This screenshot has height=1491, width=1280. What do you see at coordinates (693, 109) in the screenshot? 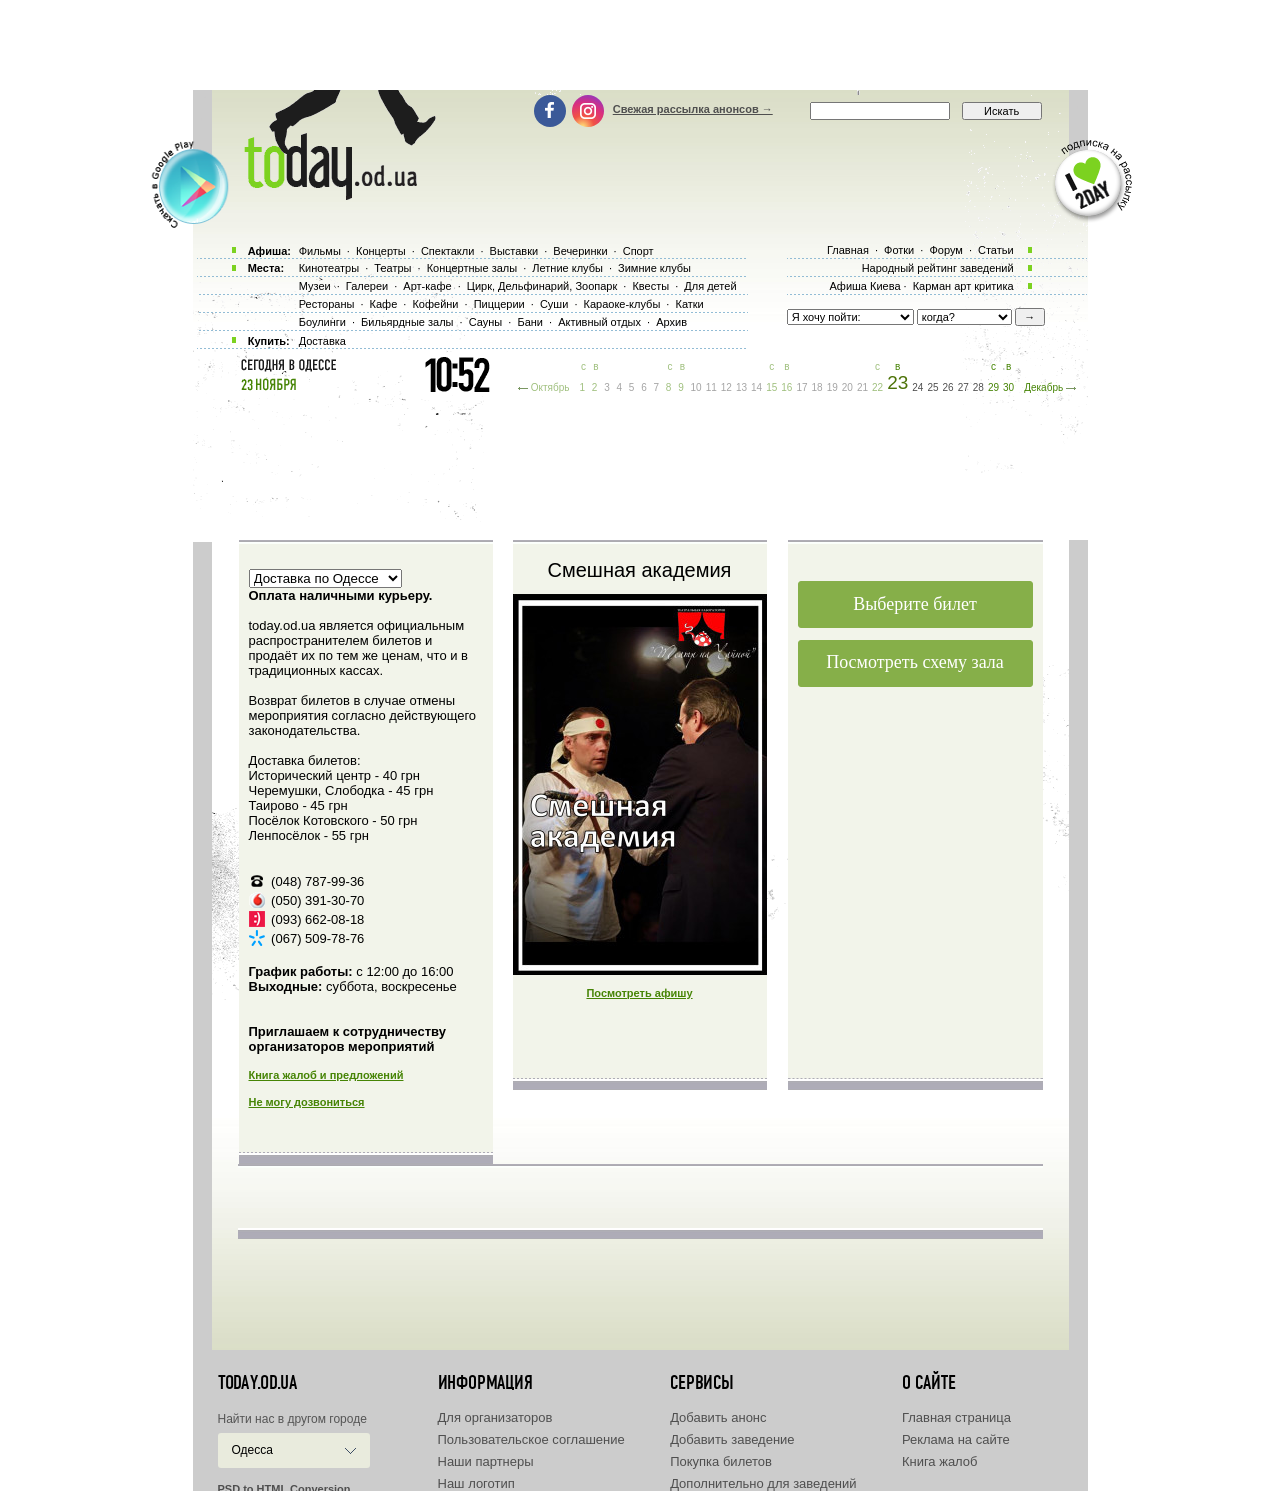
I see `Свежая рассылка анонсов →` at bounding box center [693, 109].